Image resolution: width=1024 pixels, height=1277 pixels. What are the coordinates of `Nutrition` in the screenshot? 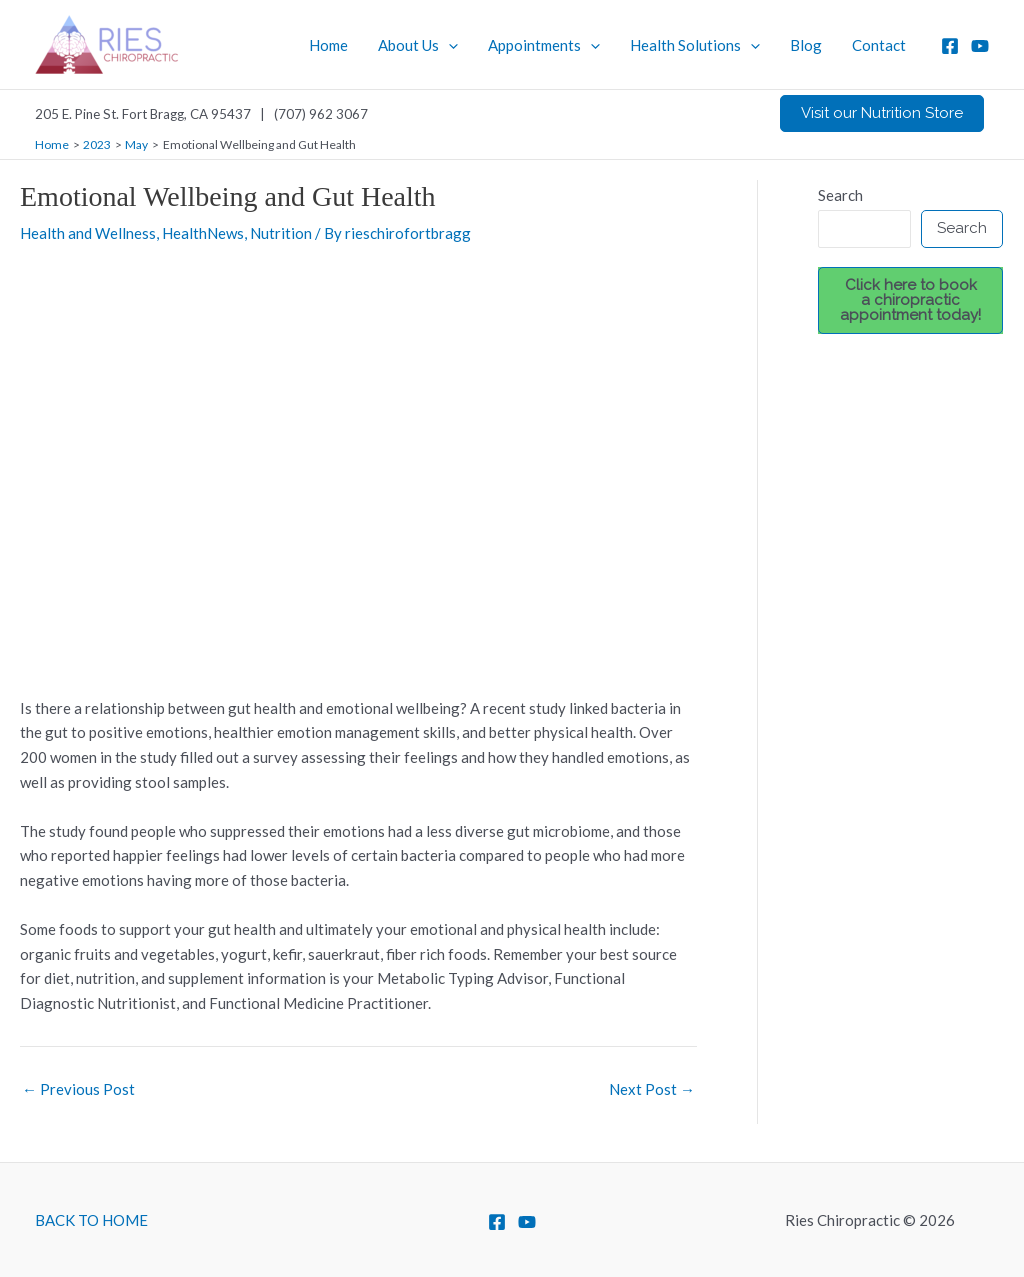 It's located at (281, 233).